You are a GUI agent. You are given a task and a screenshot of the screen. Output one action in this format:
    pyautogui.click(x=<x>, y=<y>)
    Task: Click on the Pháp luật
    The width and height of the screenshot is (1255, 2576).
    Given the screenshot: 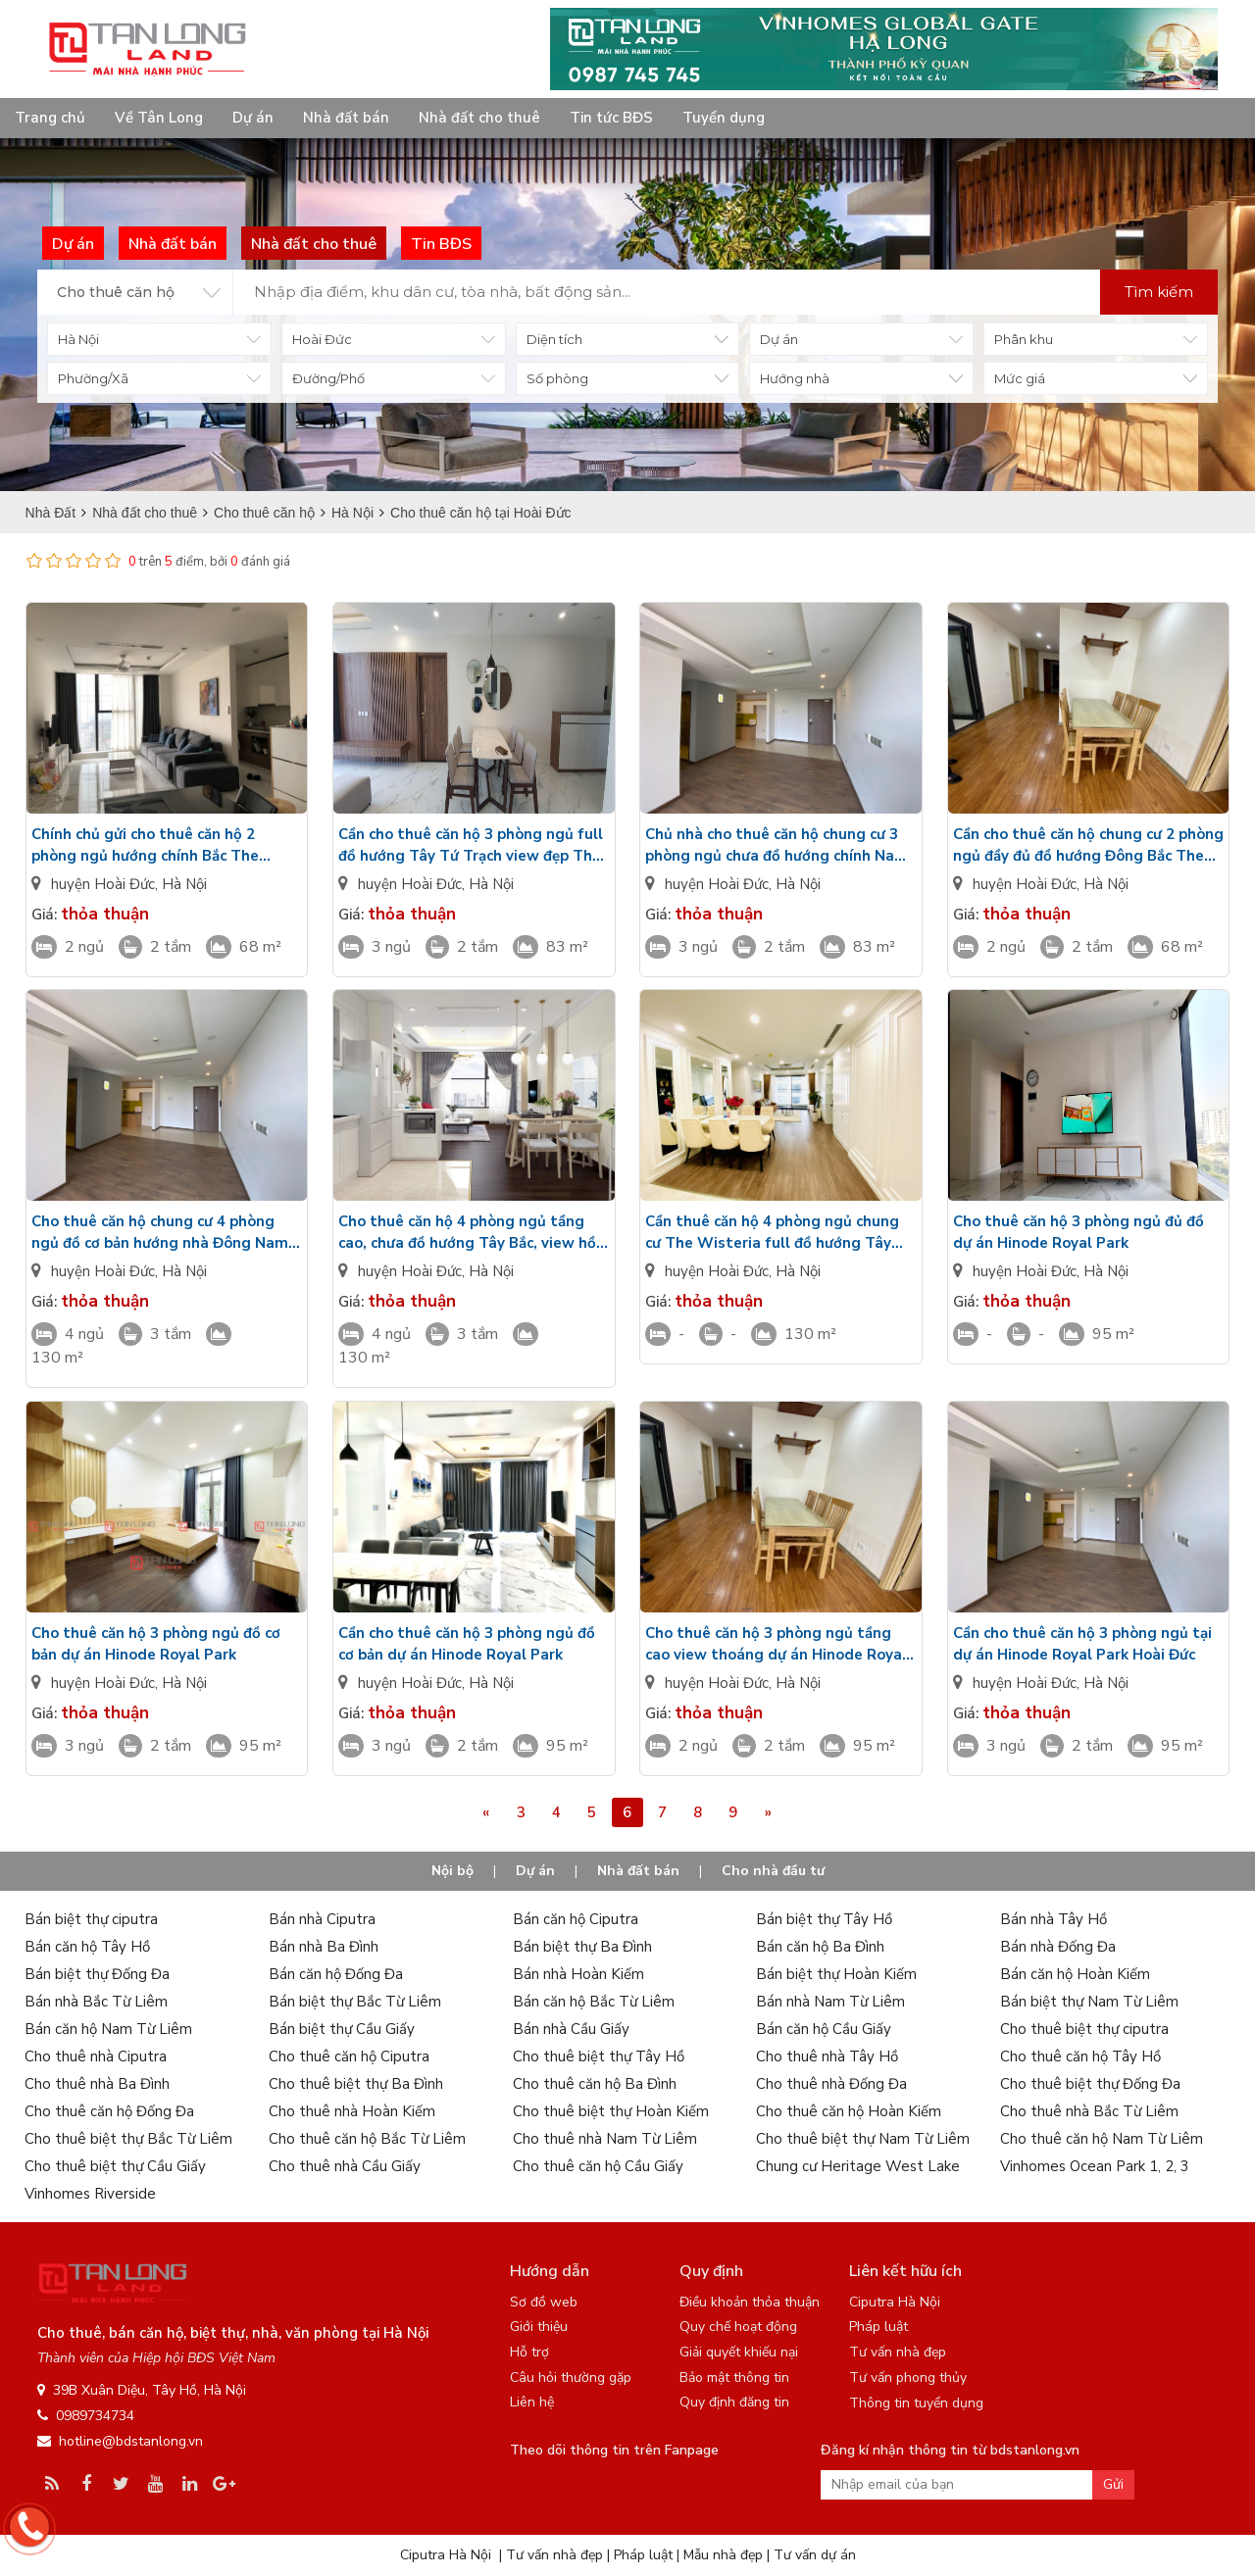 What is the action you would take?
    pyautogui.click(x=878, y=2326)
    